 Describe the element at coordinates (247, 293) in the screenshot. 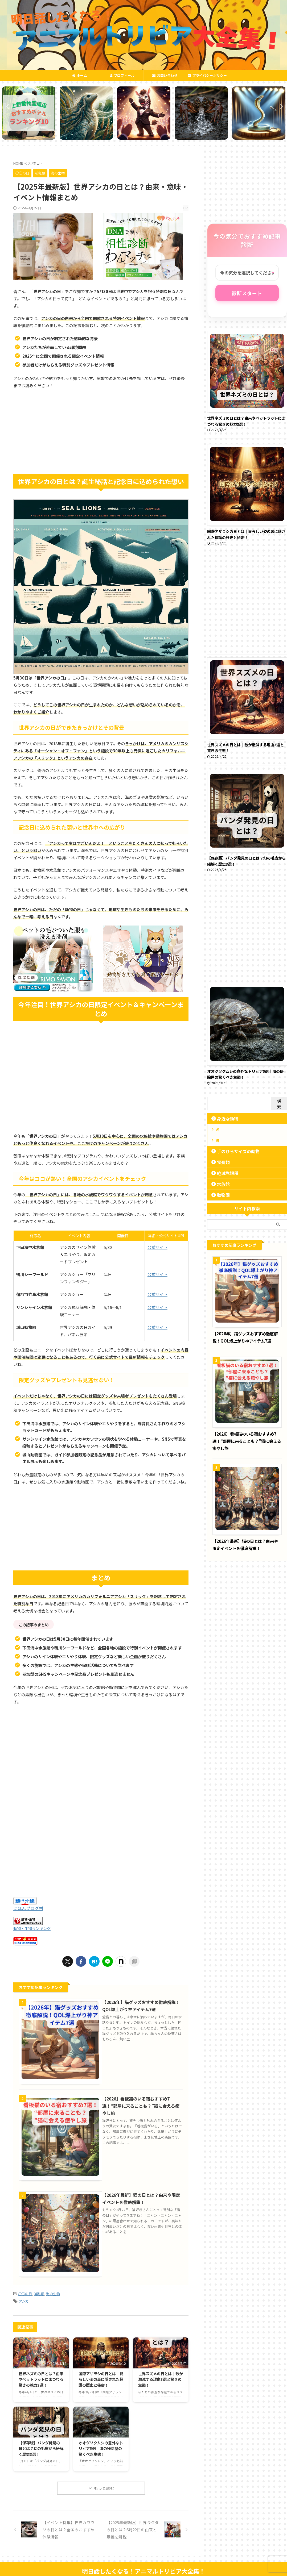

I see `診断スタート` at that location.